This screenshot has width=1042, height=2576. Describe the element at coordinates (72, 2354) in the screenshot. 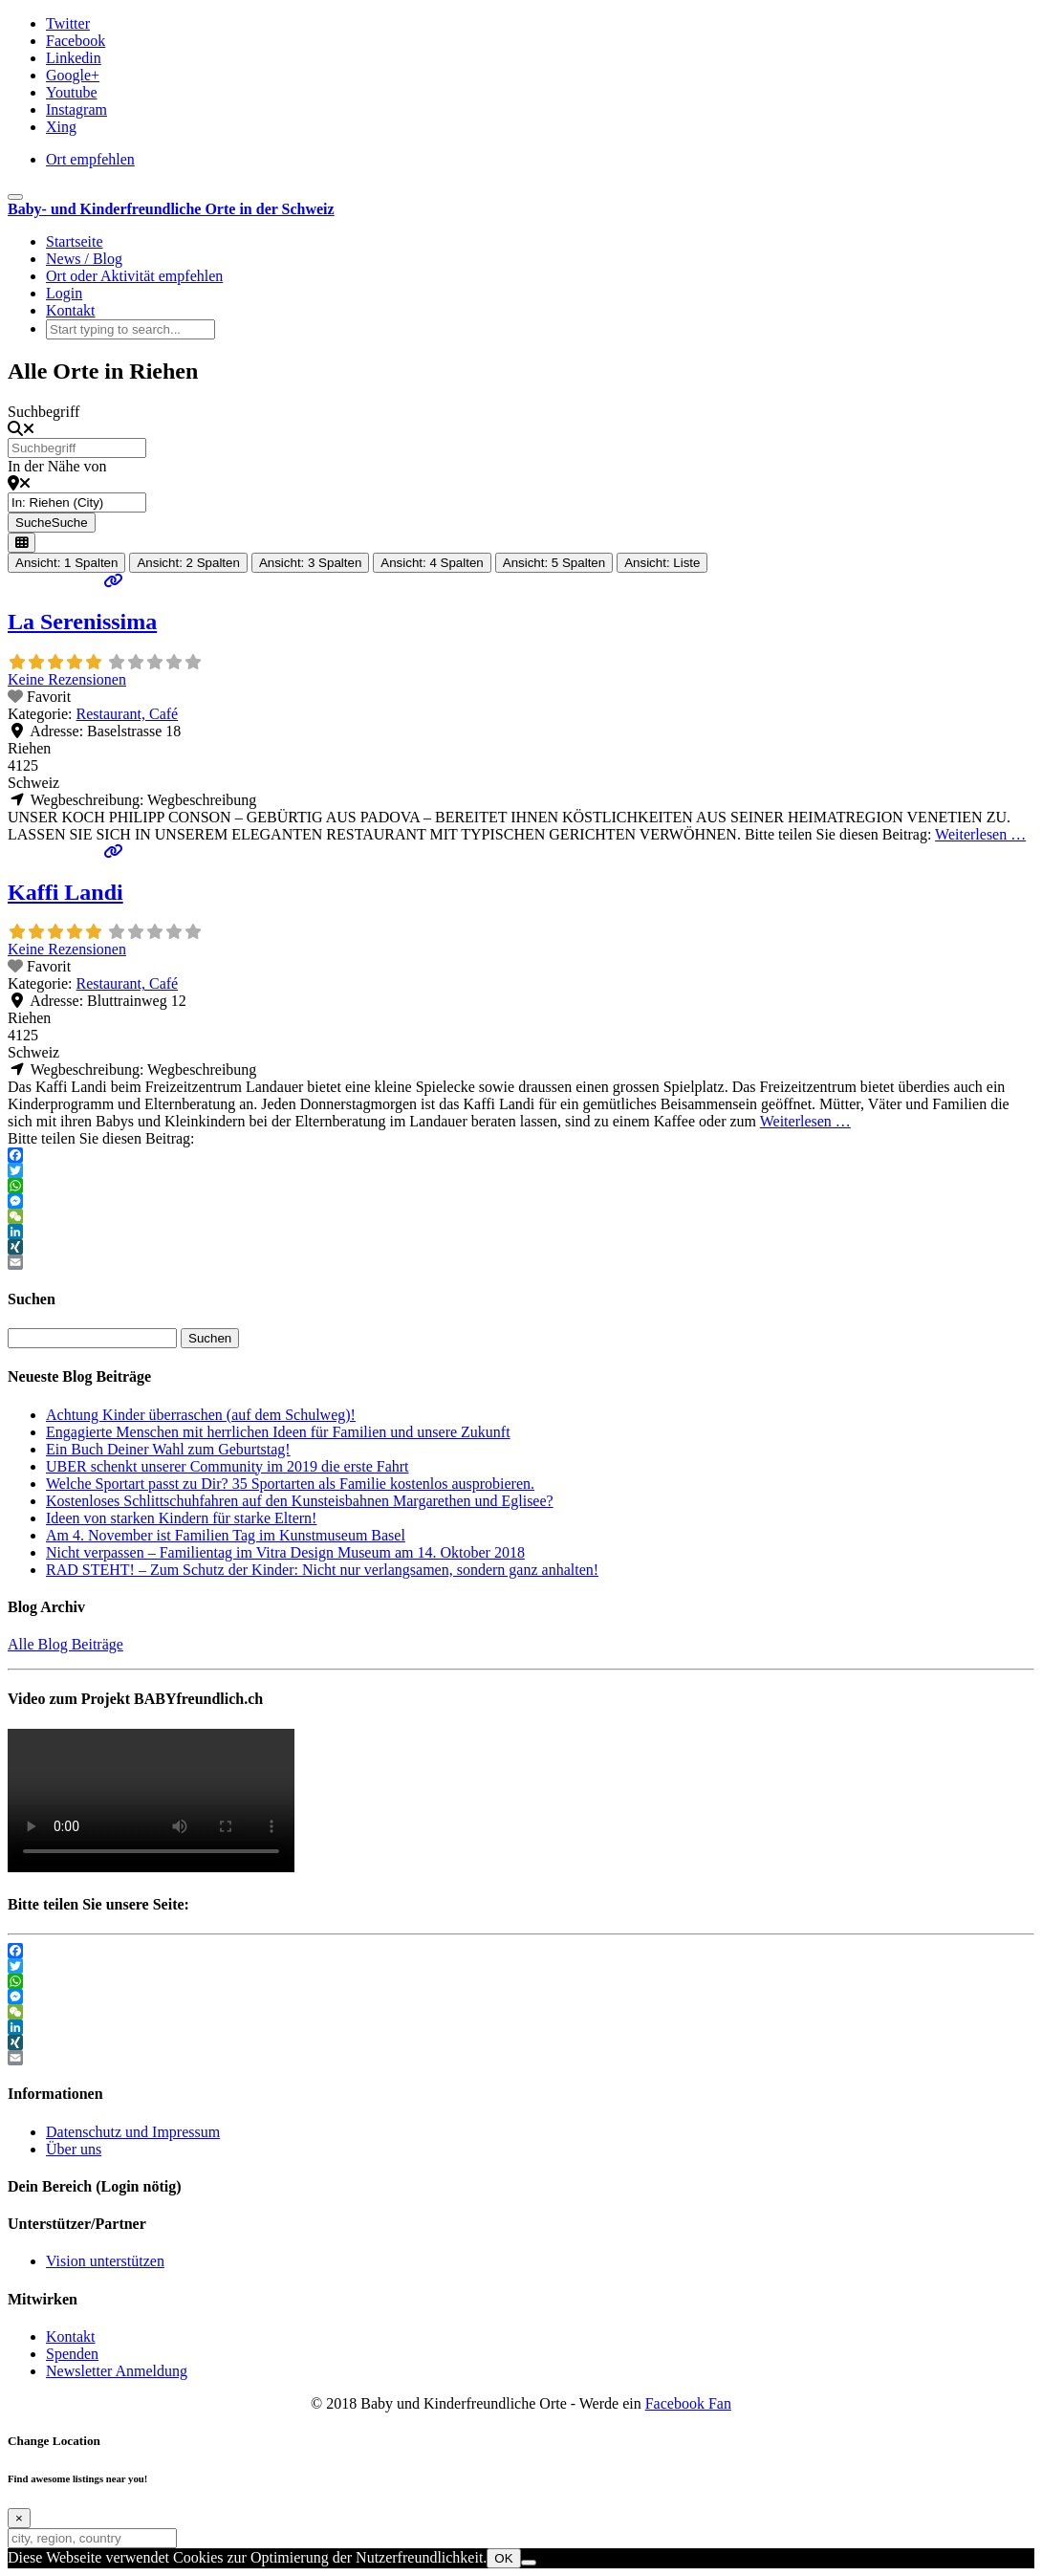

I see `Spenden` at that location.